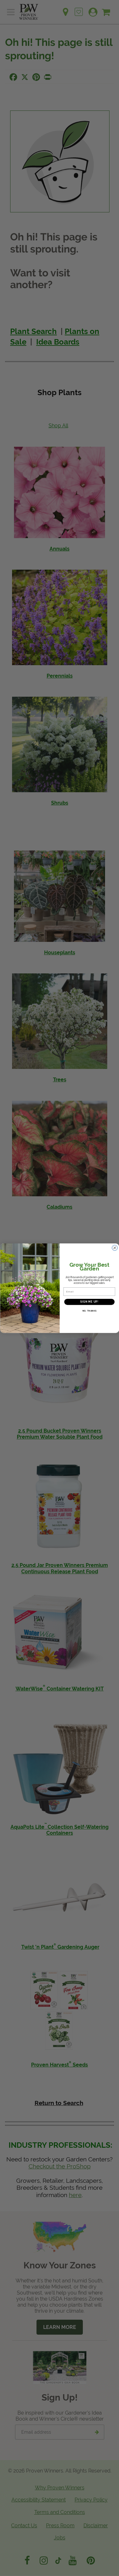 The height and width of the screenshot is (2576, 119). What do you see at coordinates (89, 1301) in the screenshot?
I see `SIGN ME UP!` at bounding box center [89, 1301].